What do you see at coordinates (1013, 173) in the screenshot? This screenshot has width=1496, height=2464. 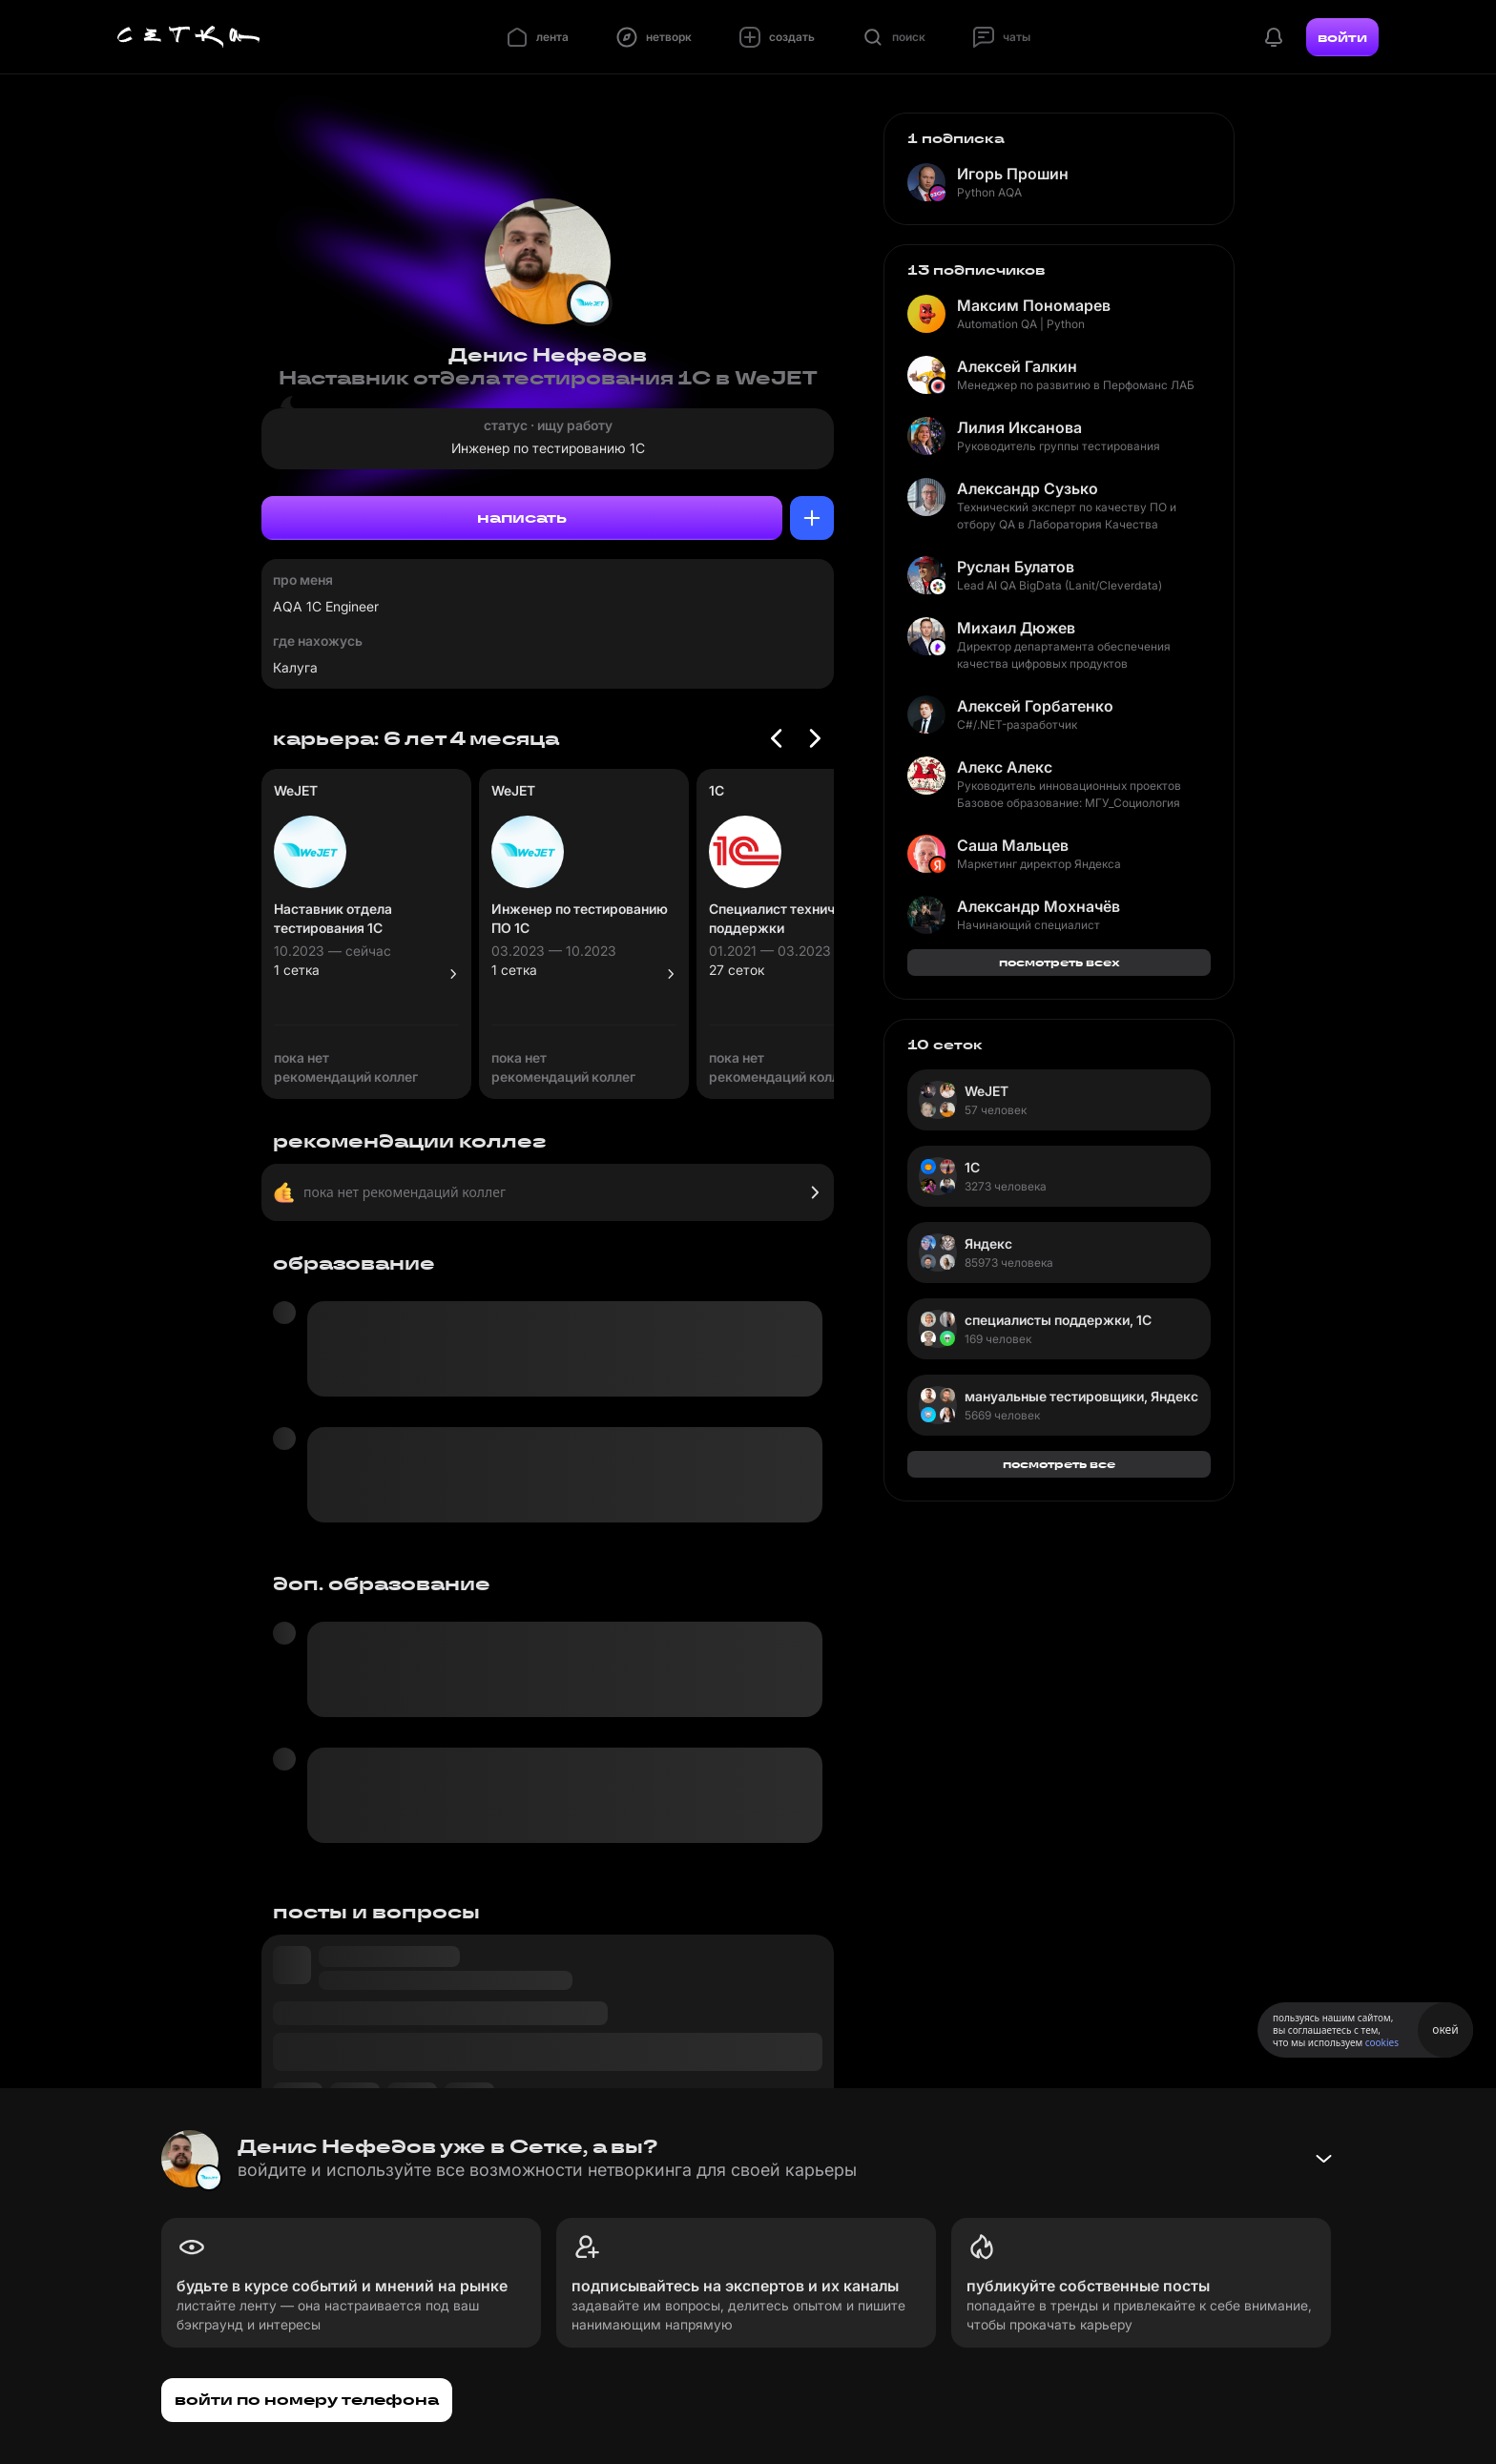 I see `Игорь Прошин` at bounding box center [1013, 173].